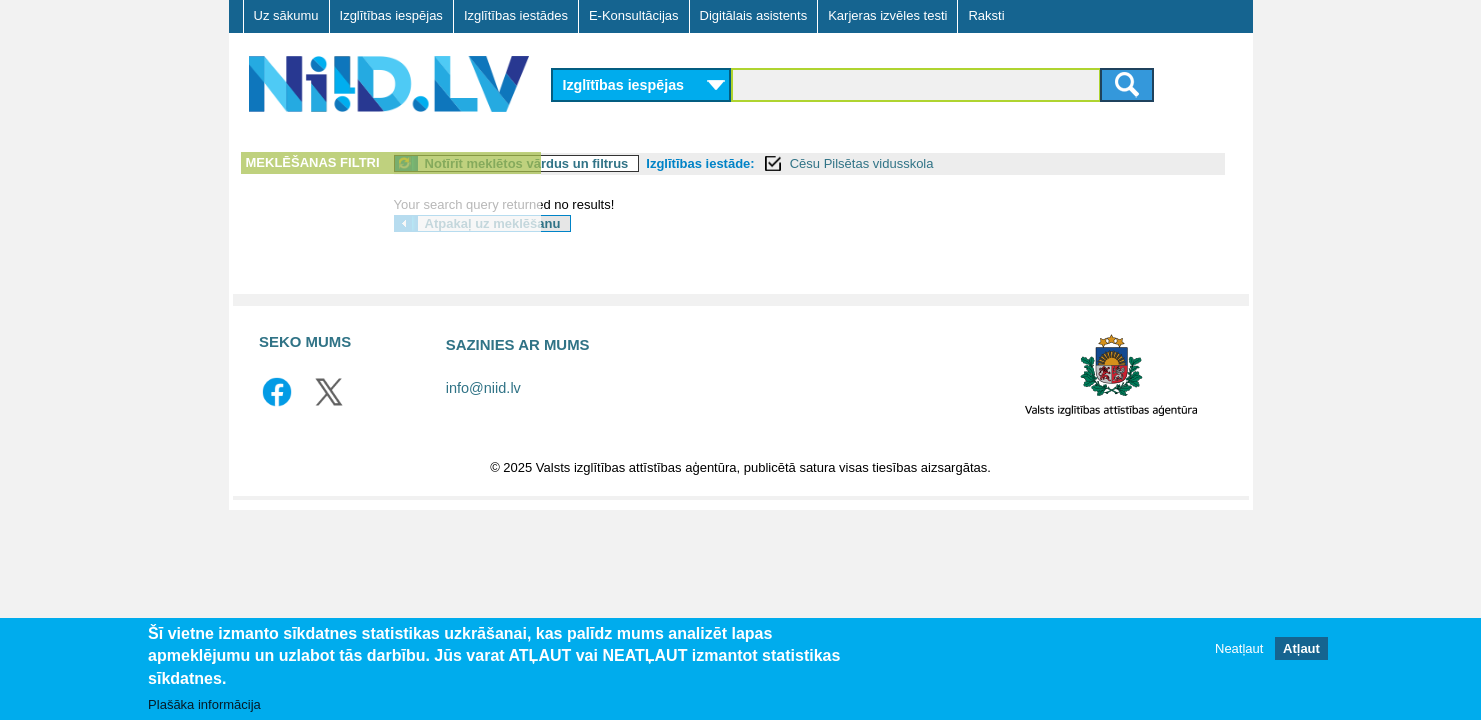  What do you see at coordinates (986, 15) in the screenshot?
I see `Raksti` at bounding box center [986, 15].